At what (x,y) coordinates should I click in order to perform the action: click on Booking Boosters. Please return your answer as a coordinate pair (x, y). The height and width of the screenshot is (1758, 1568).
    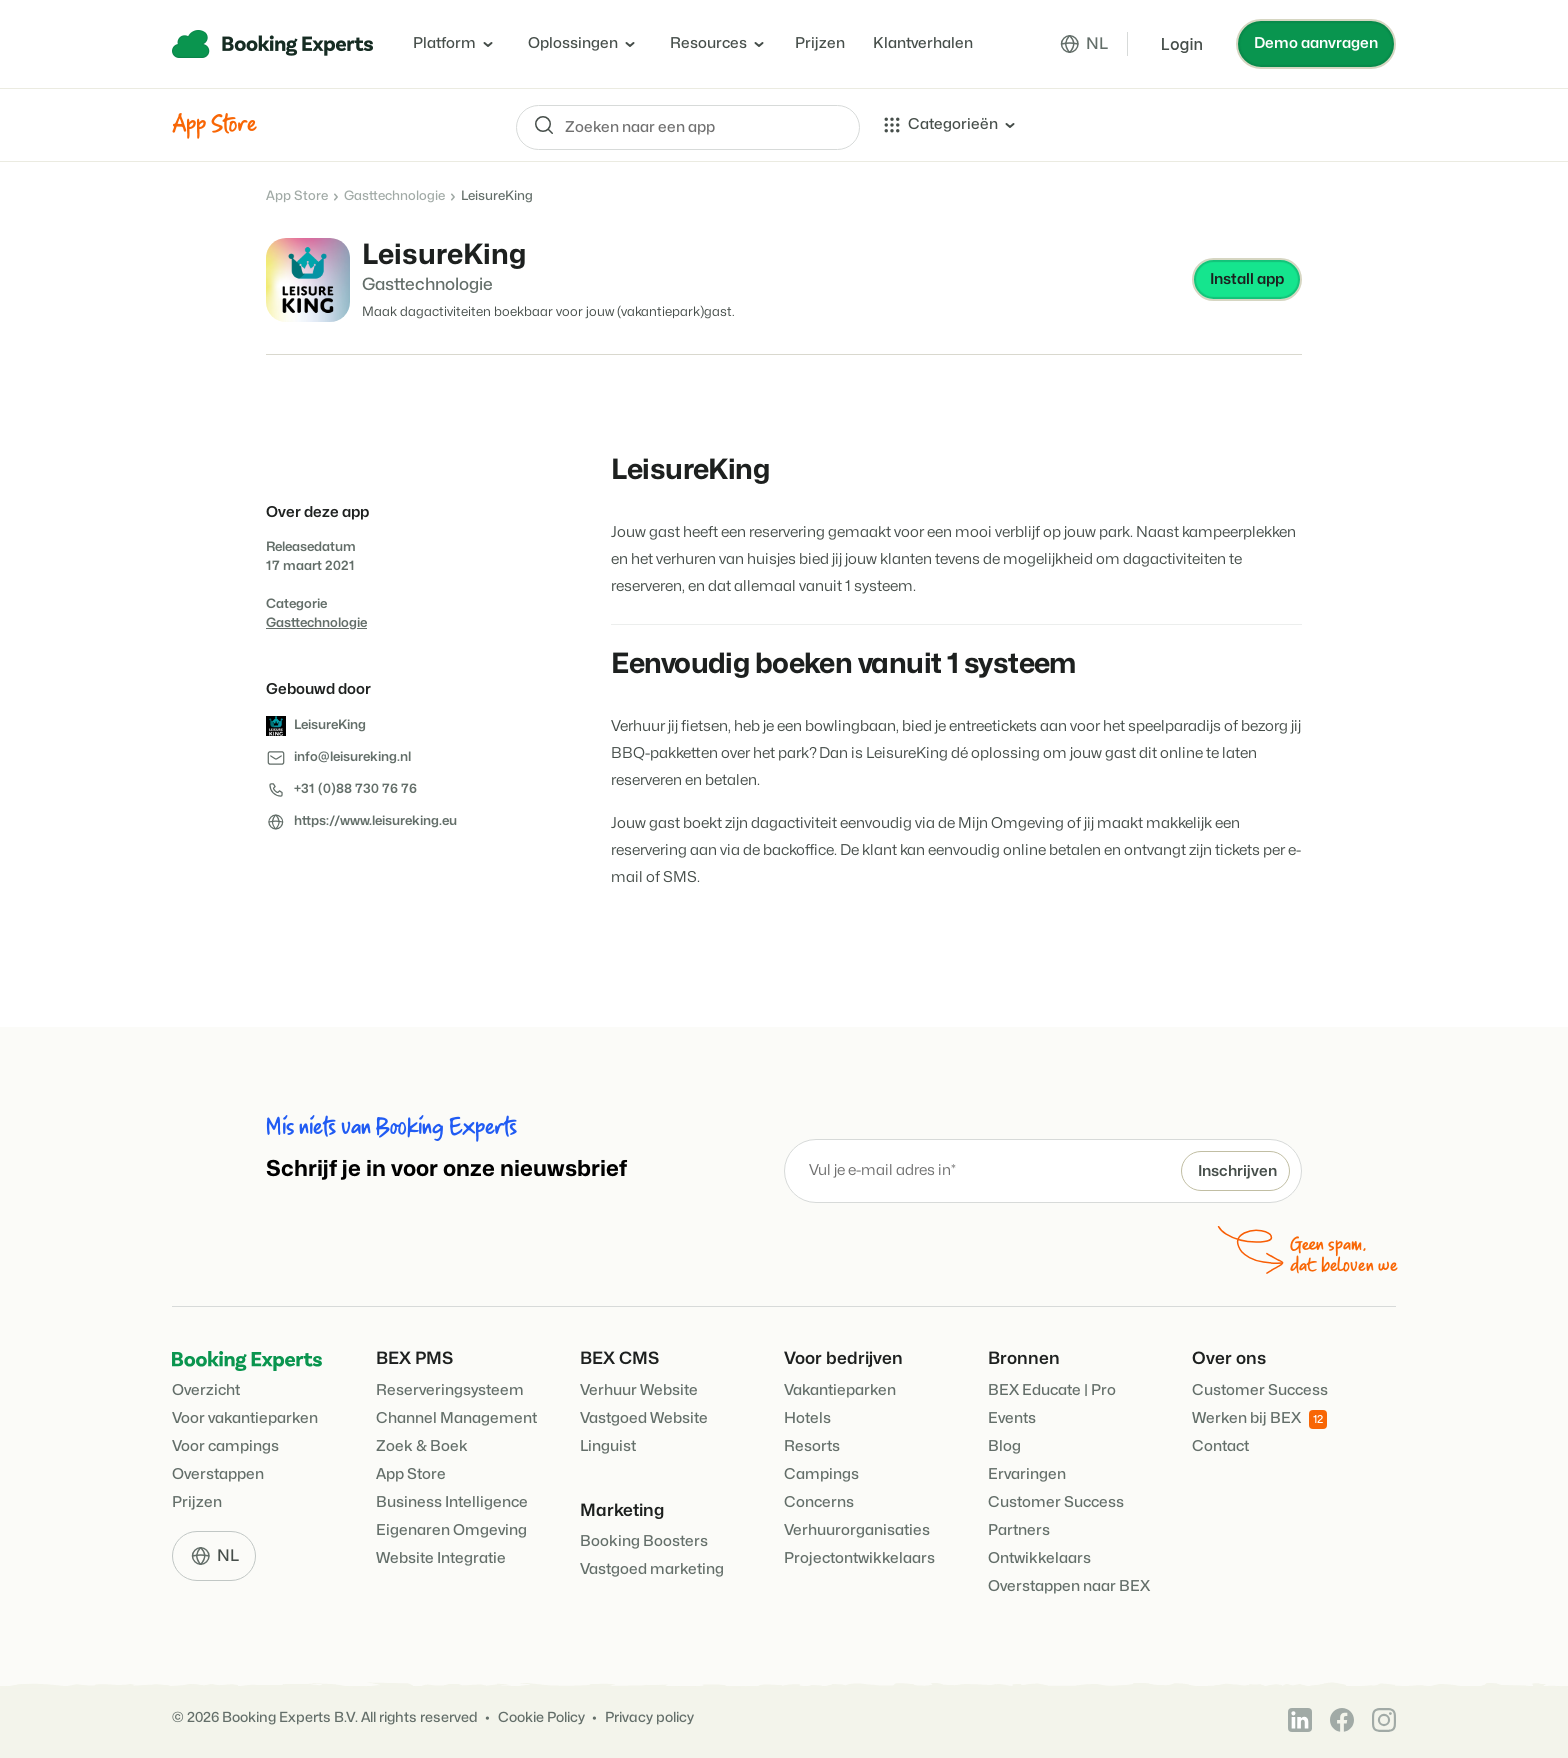
    Looking at the image, I should click on (644, 1541).